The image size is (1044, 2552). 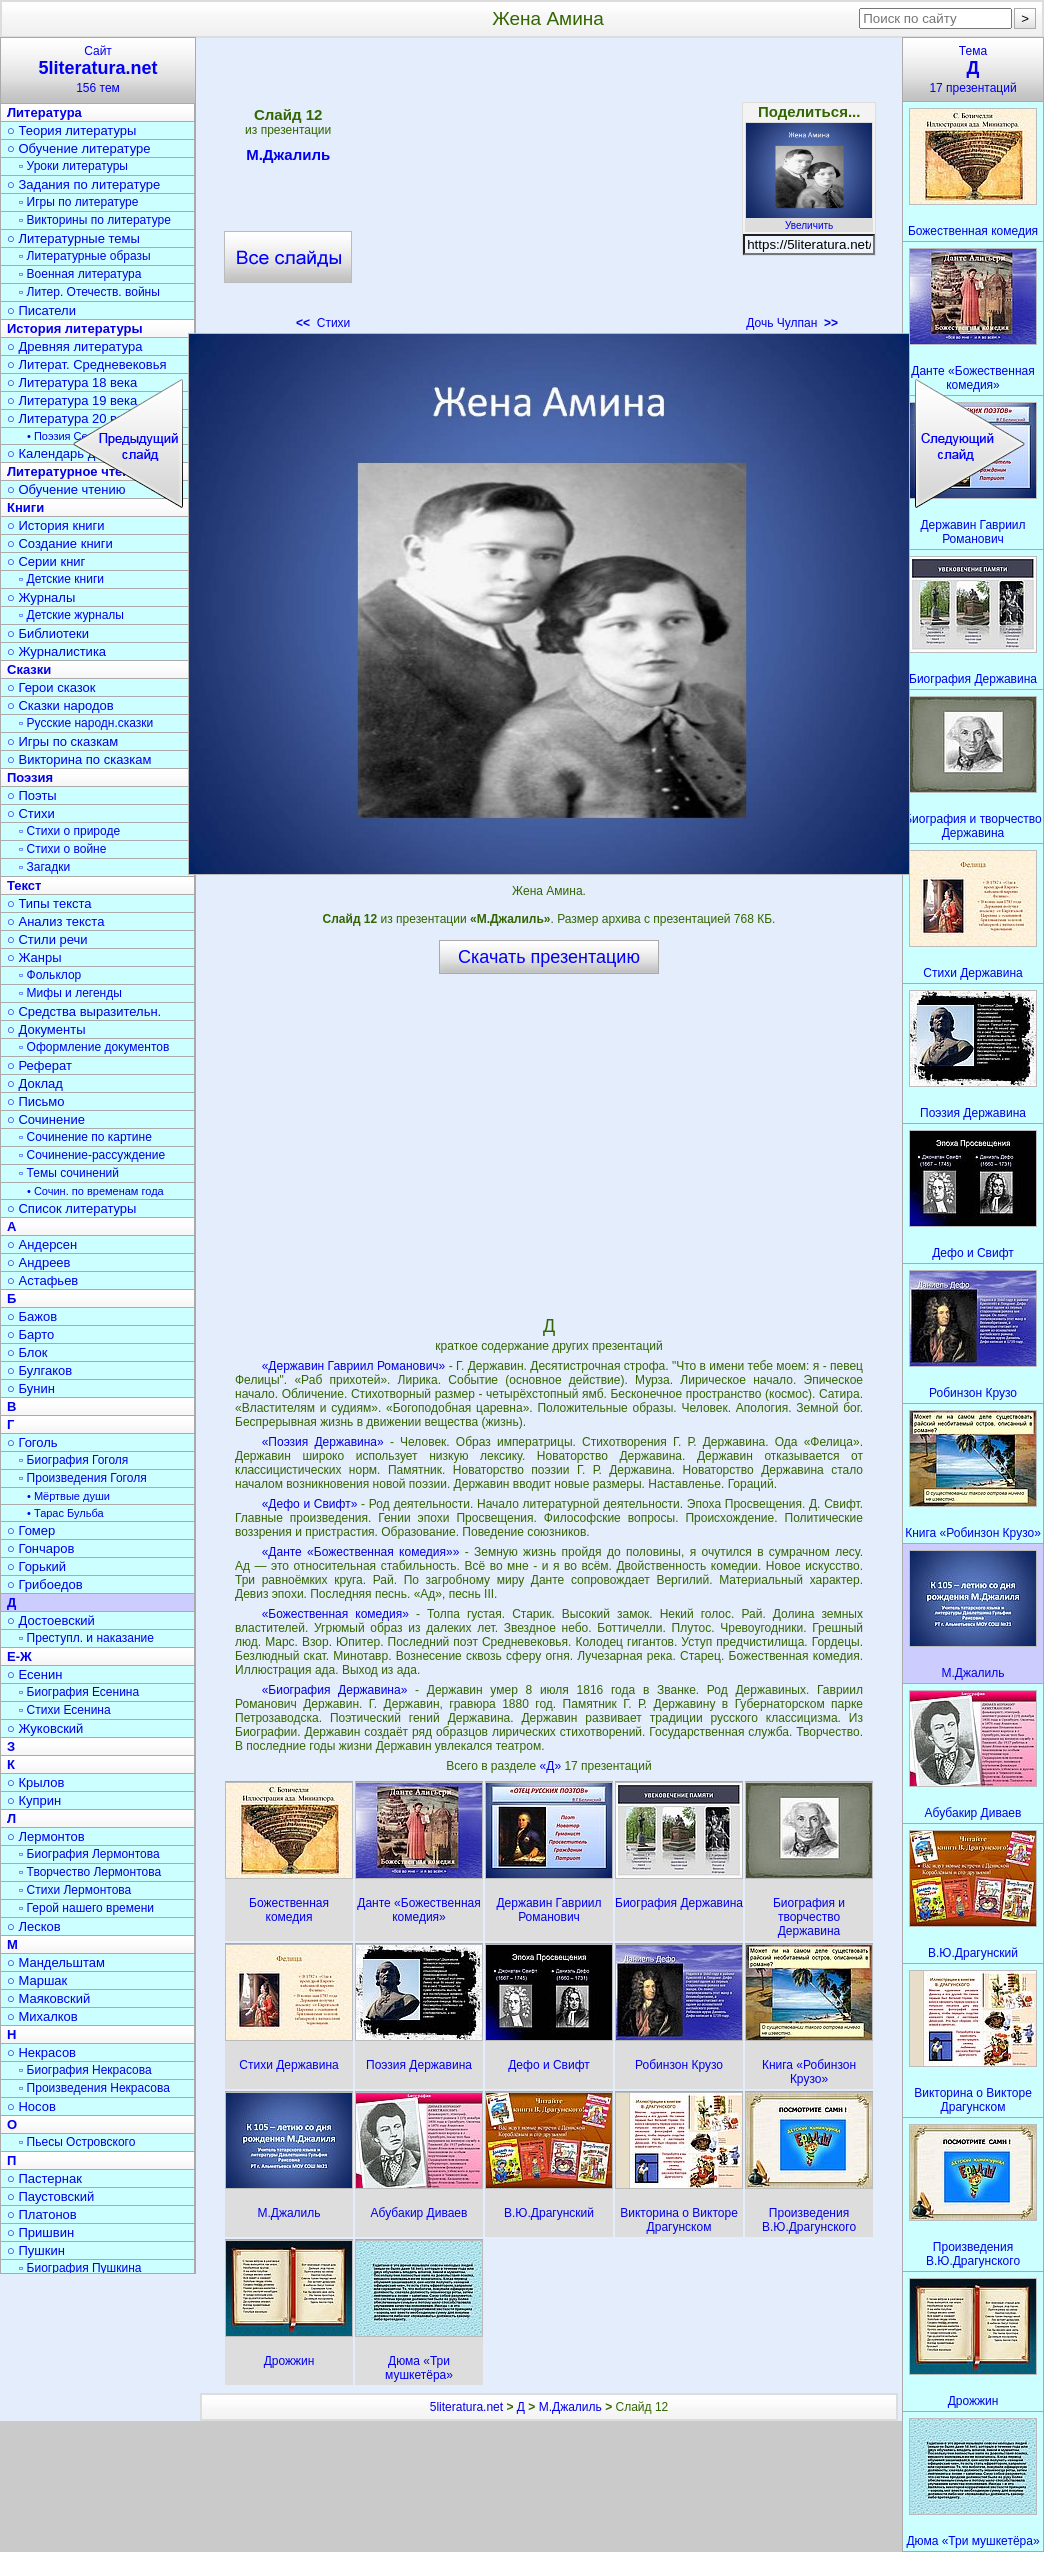 I want to click on ▫ Фольклор, so click(x=50, y=975).